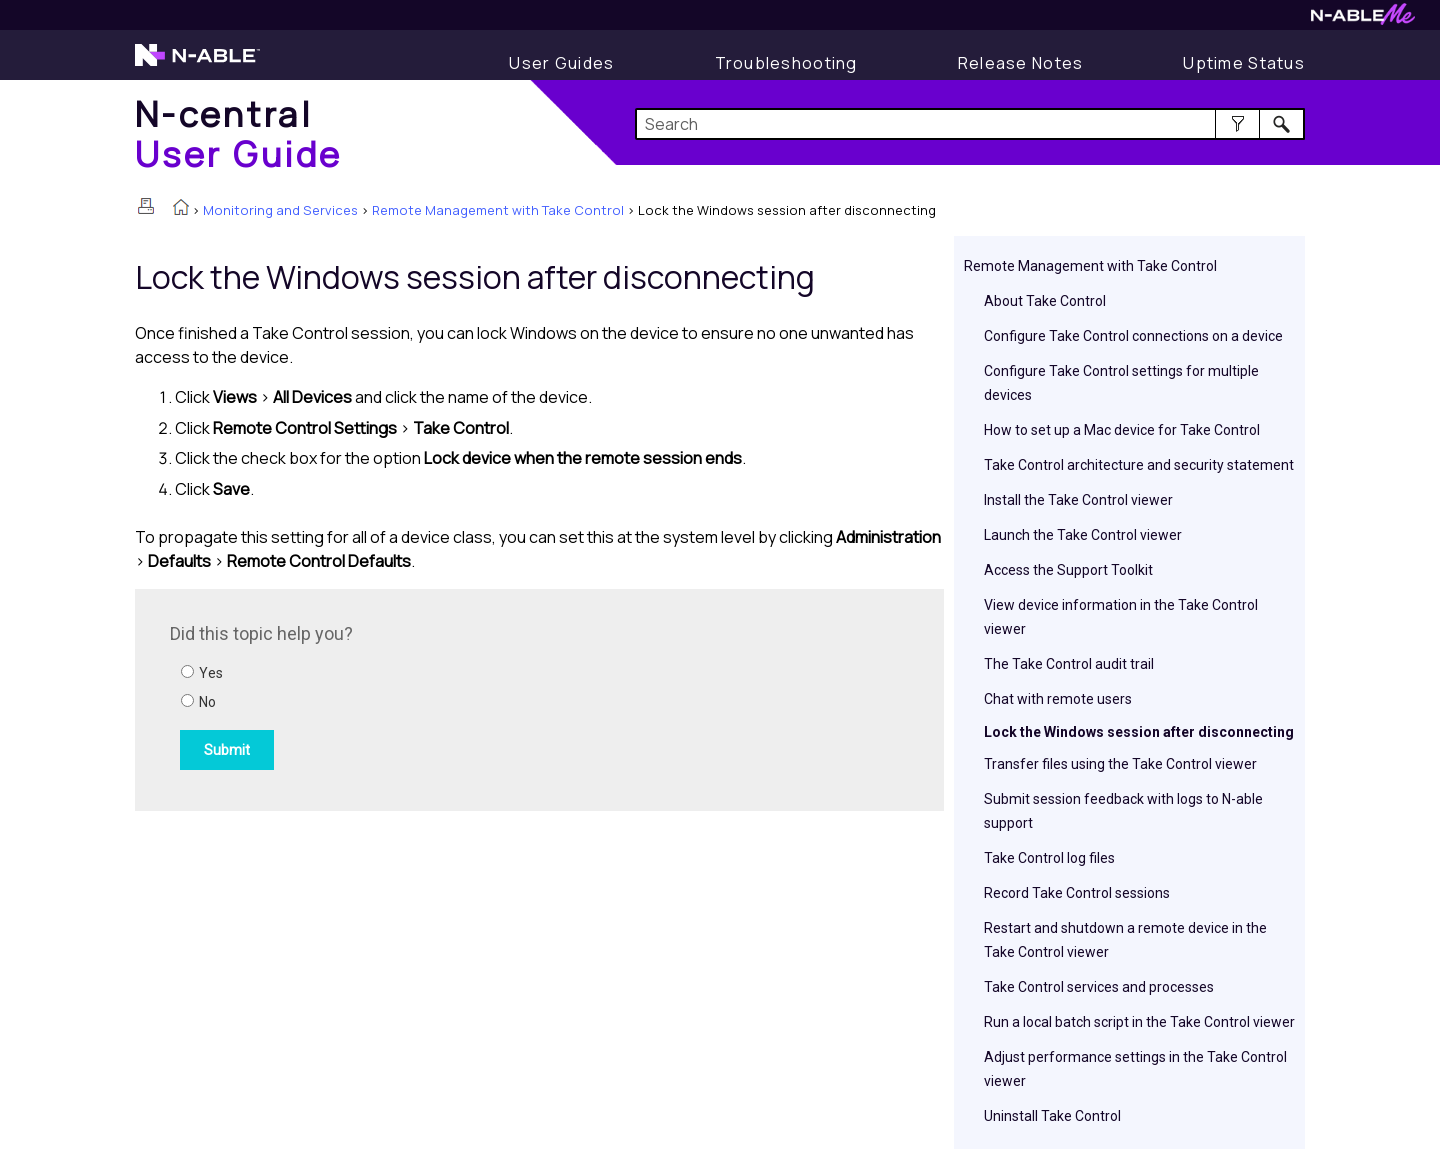 This screenshot has width=1440, height=1159. What do you see at coordinates (1139, 1022) in the screenshot?
I see `Run a local batch script in the Take Control viewer` at bounding box center [1139, 1022].